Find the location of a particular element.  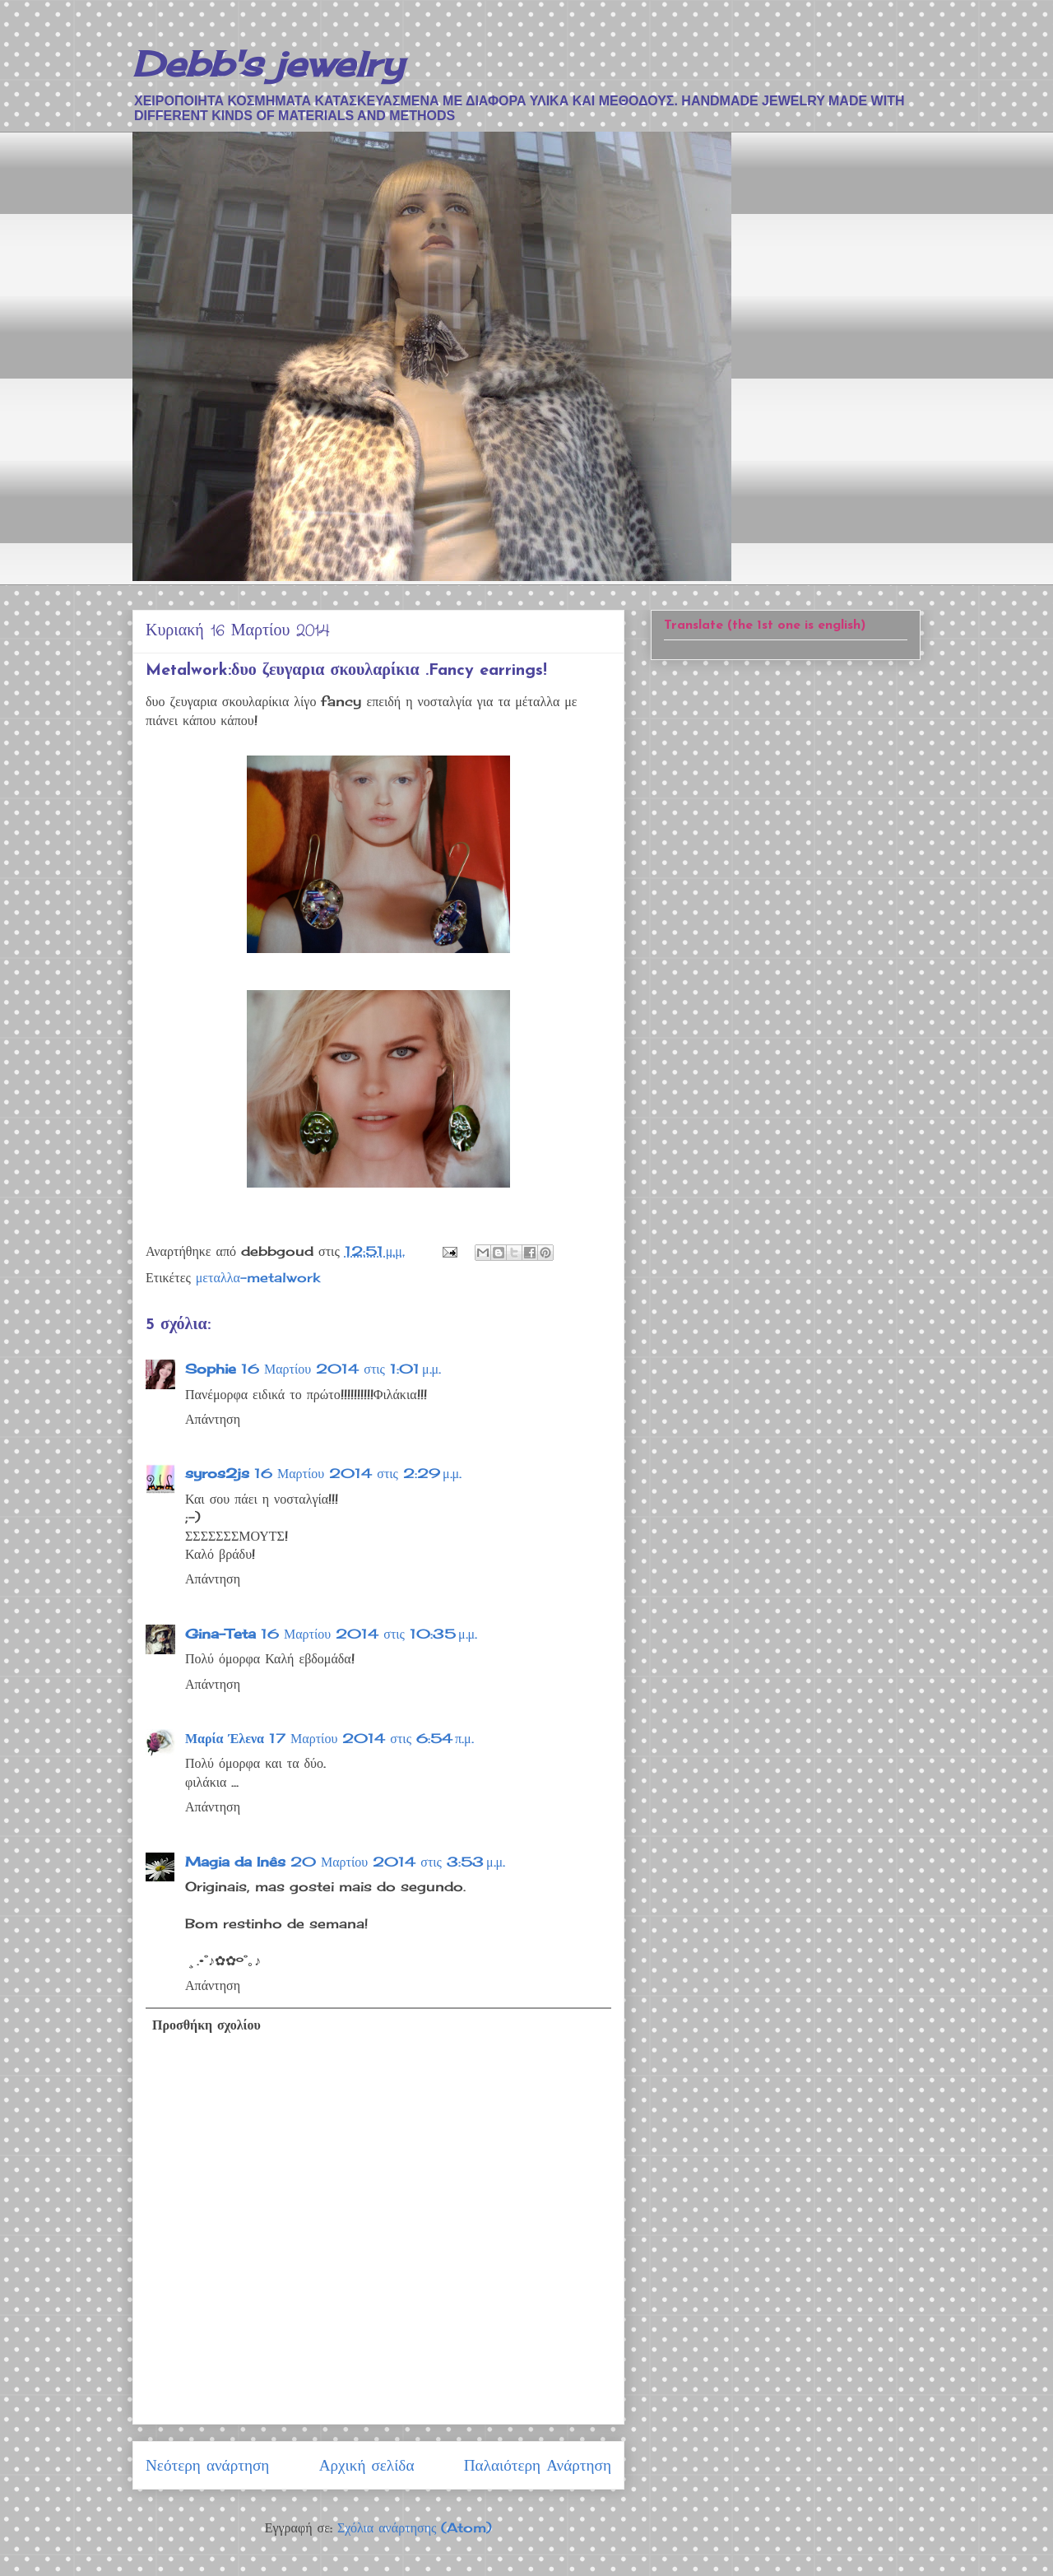

Μαρία Έλενα is located at coordinates (224, 1738).